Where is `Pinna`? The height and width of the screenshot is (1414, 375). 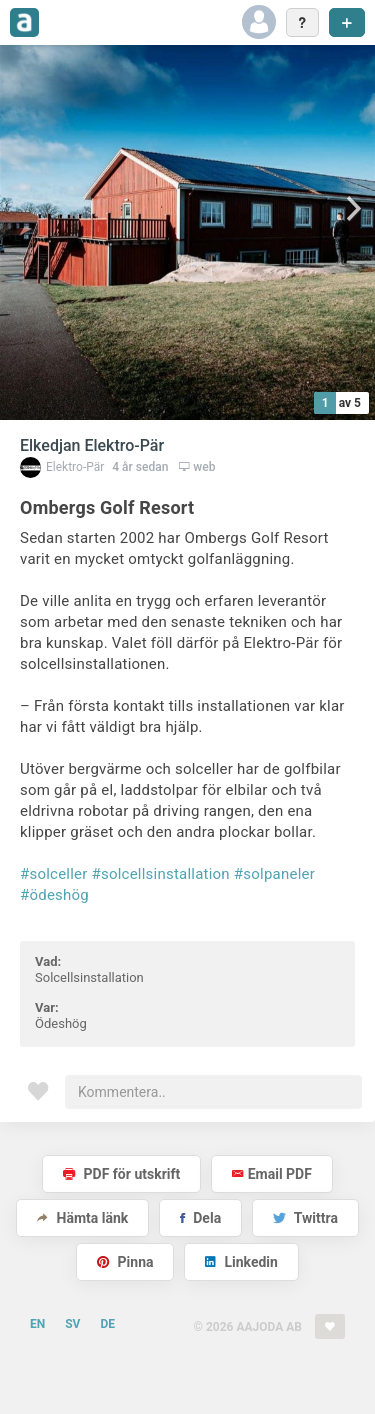
Pinna is located at coordinates (125, 1262).